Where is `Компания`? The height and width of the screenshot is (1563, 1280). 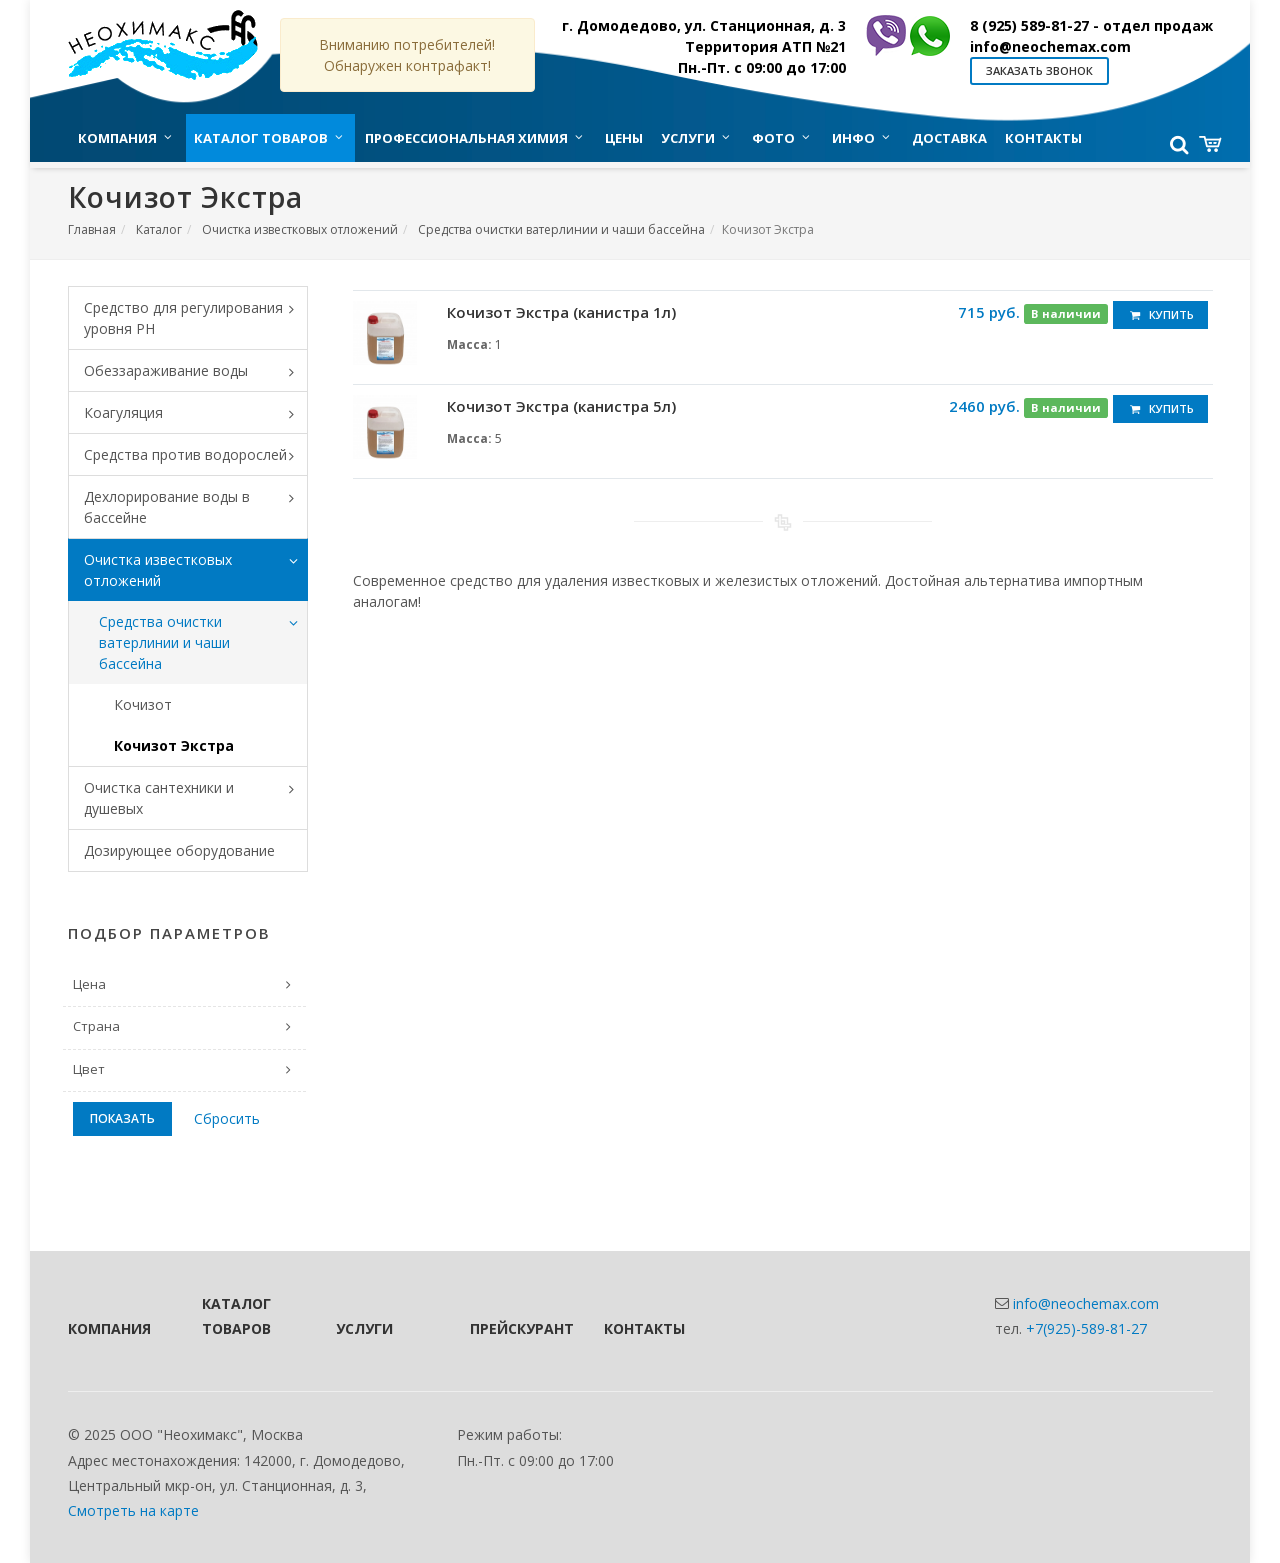 Компания is located at coordinates (108, 1328).